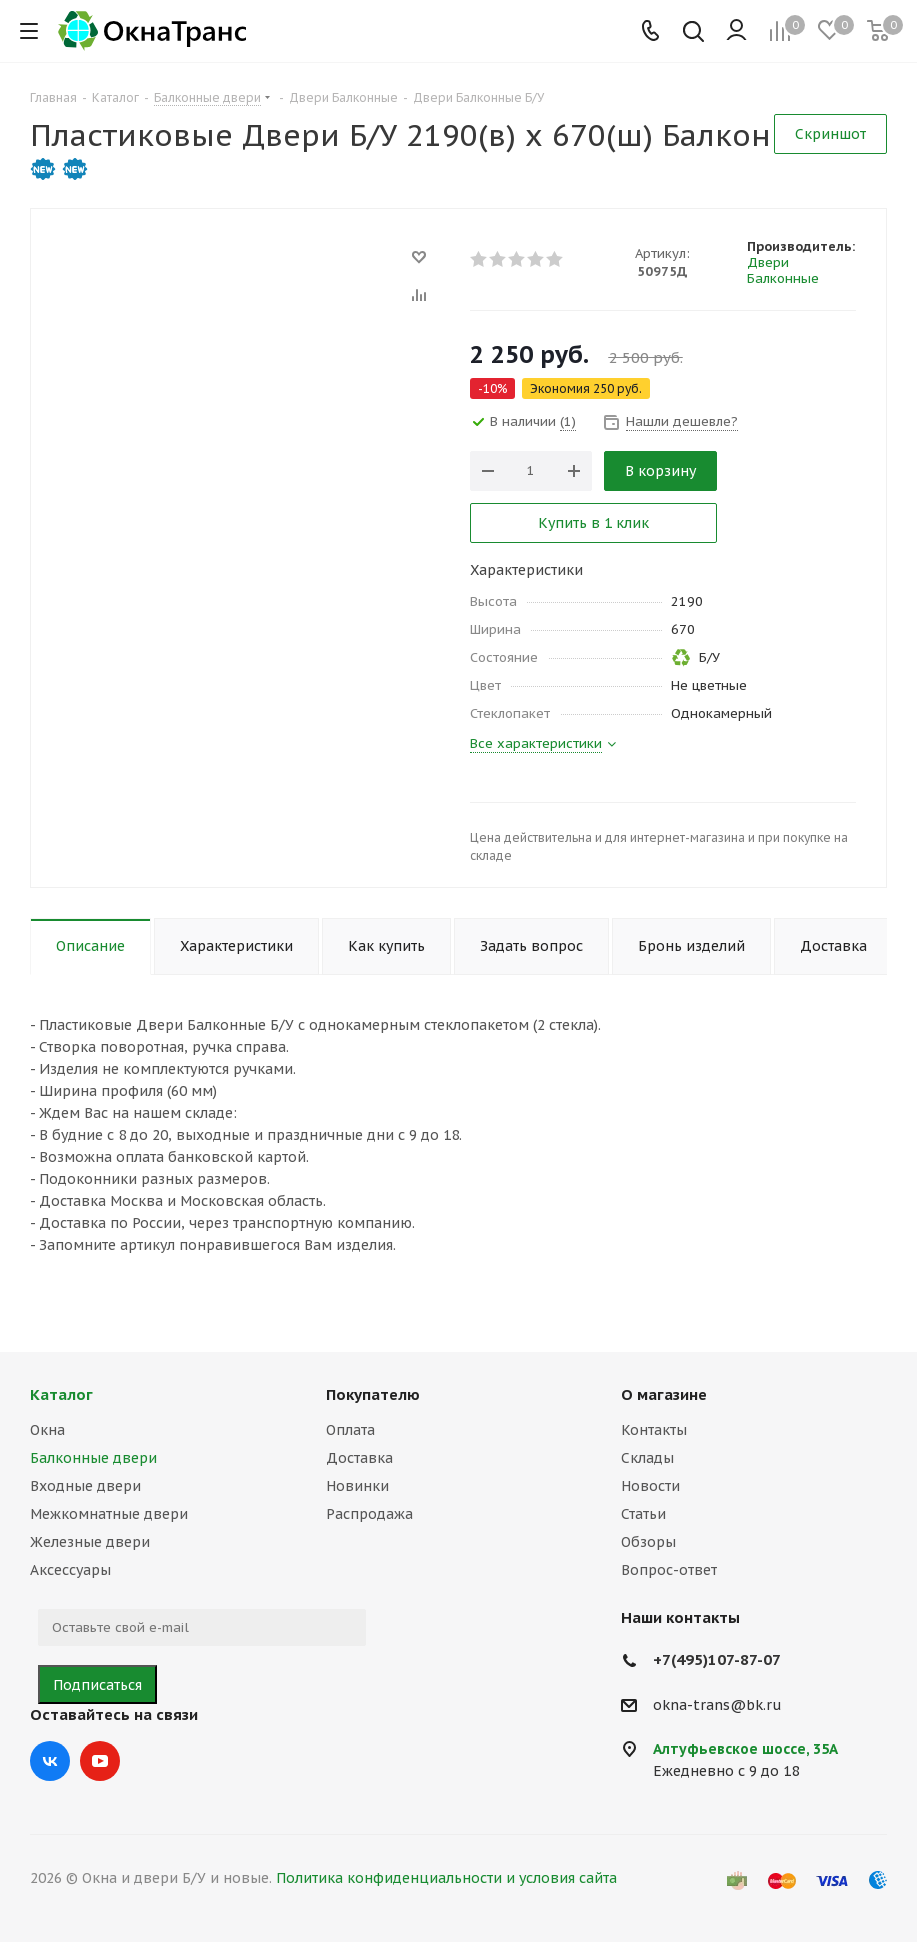 This screenshot has width=917, height=1942. Describe the element at coordinates (643, 1514) in the screenshot. I see `Статьи` at that location.